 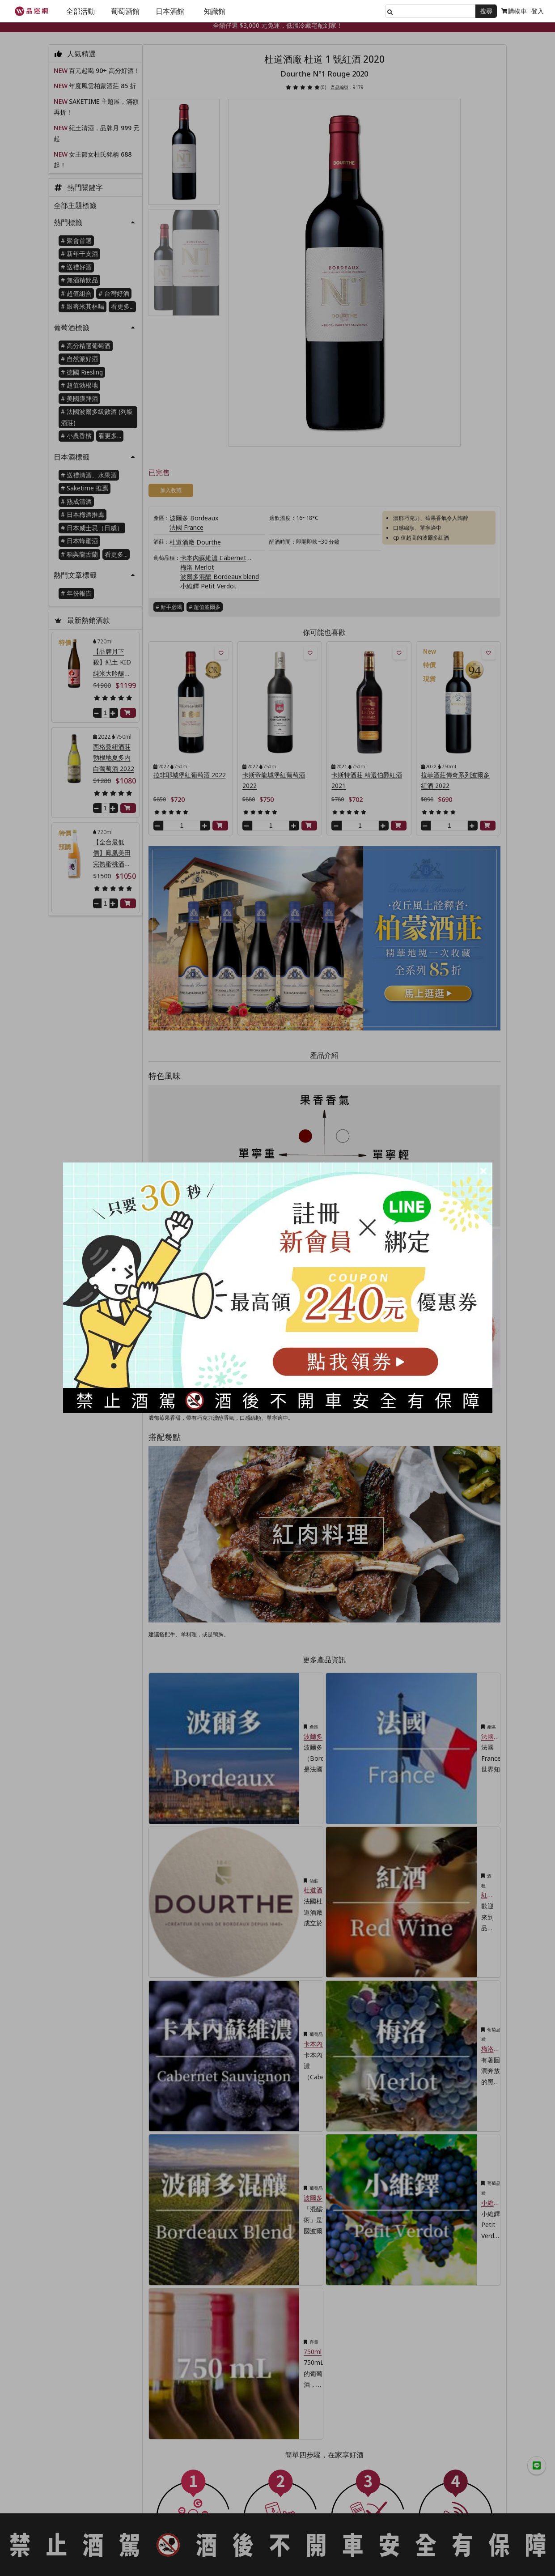 I want to click on 購物車, so click(x=514, y=11).